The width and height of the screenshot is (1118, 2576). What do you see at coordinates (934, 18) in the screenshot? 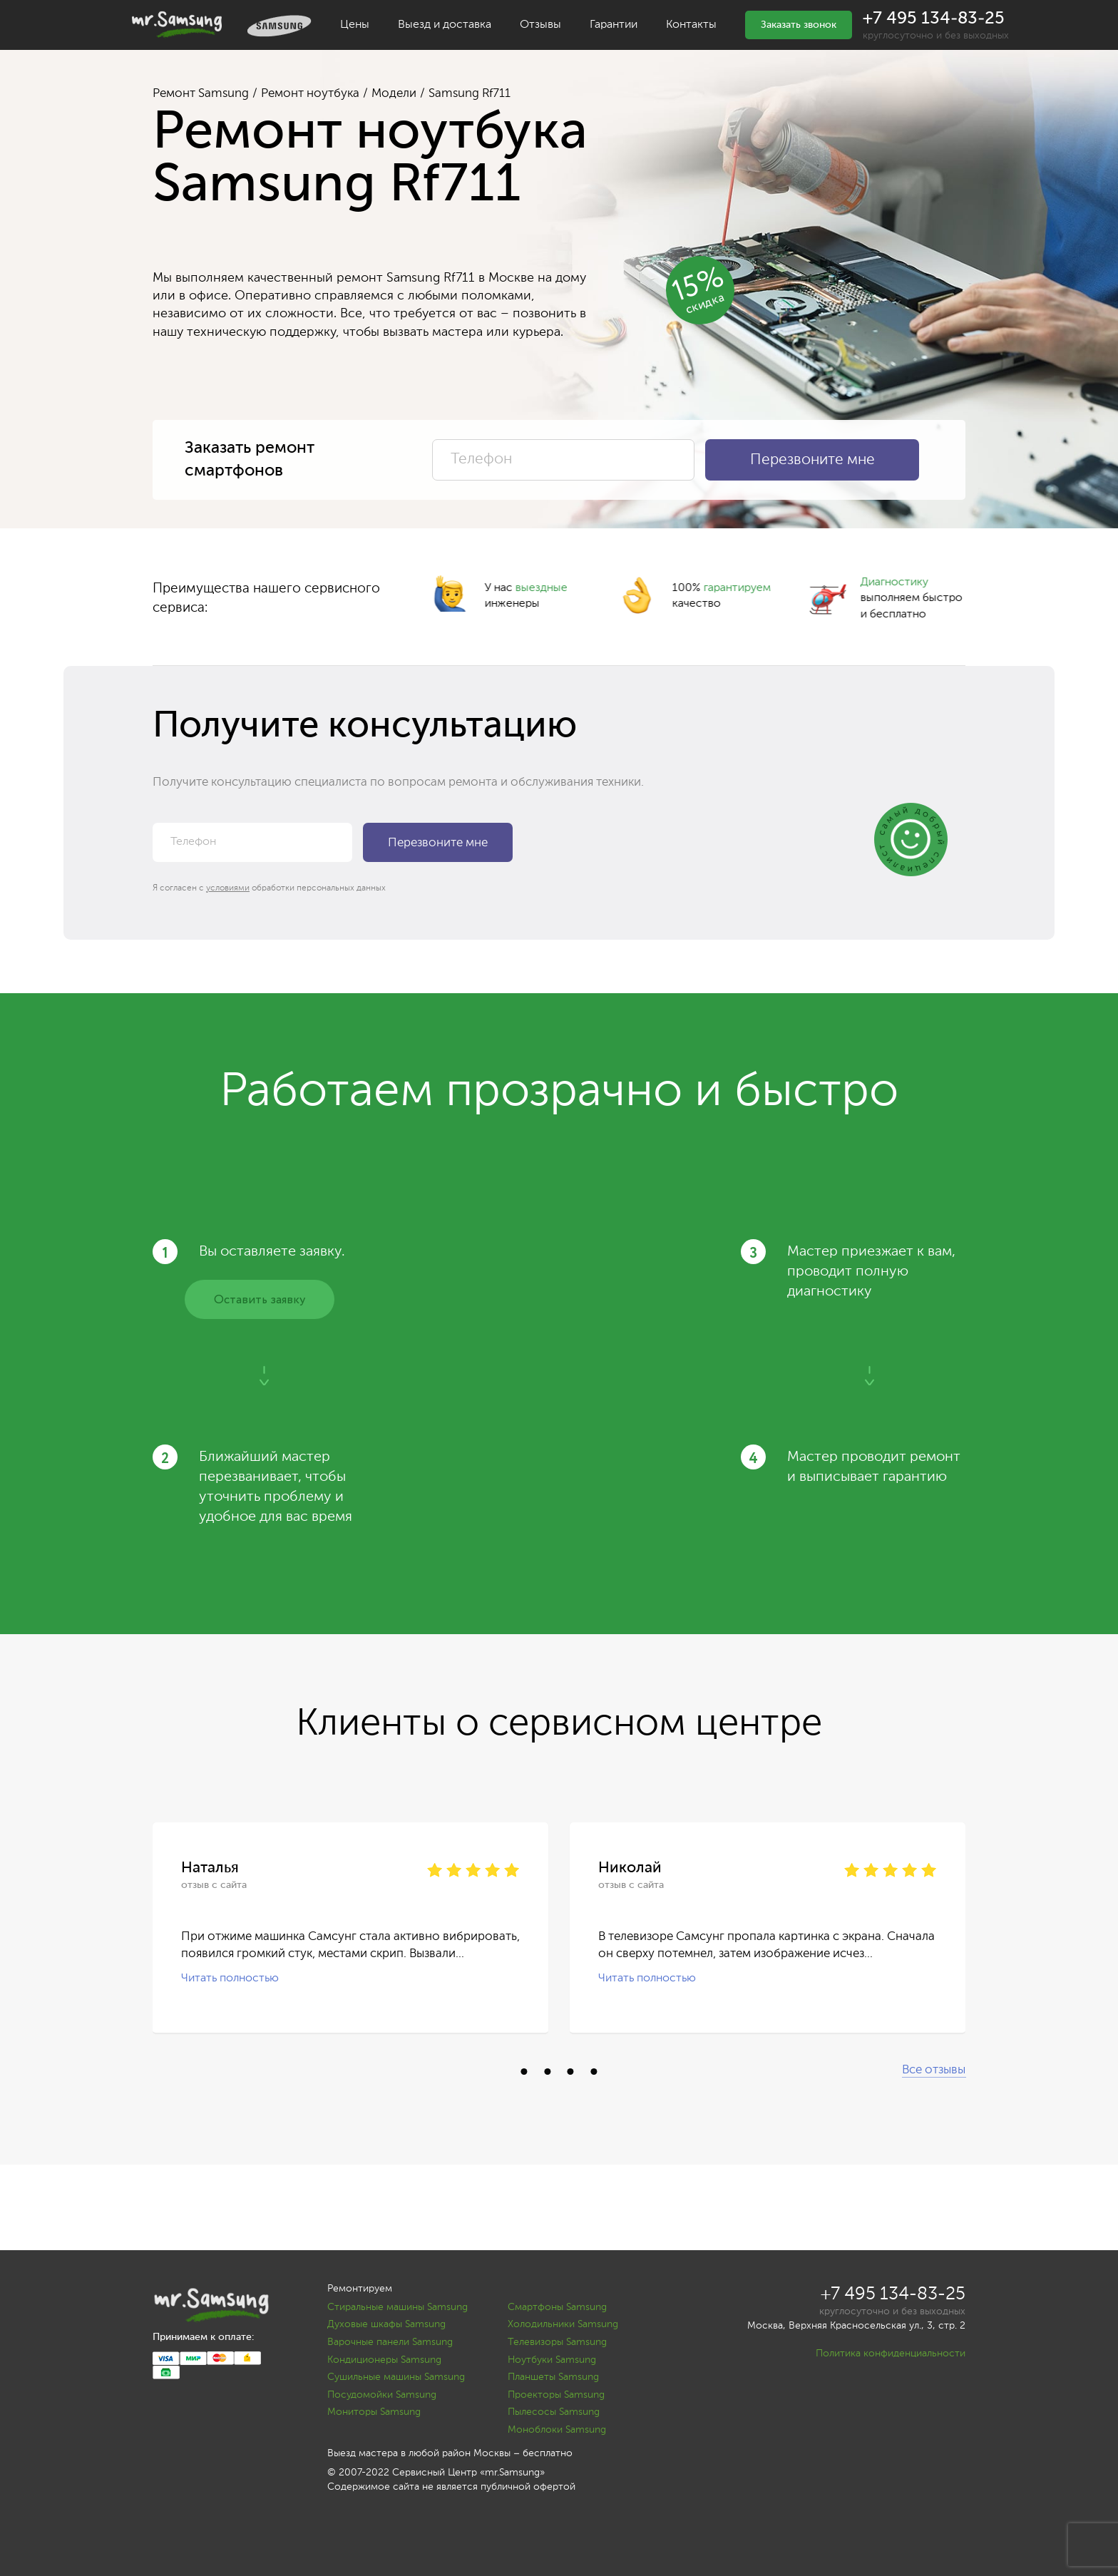
I see `+7 495 134-83-25` at bounding box center [934, 18].